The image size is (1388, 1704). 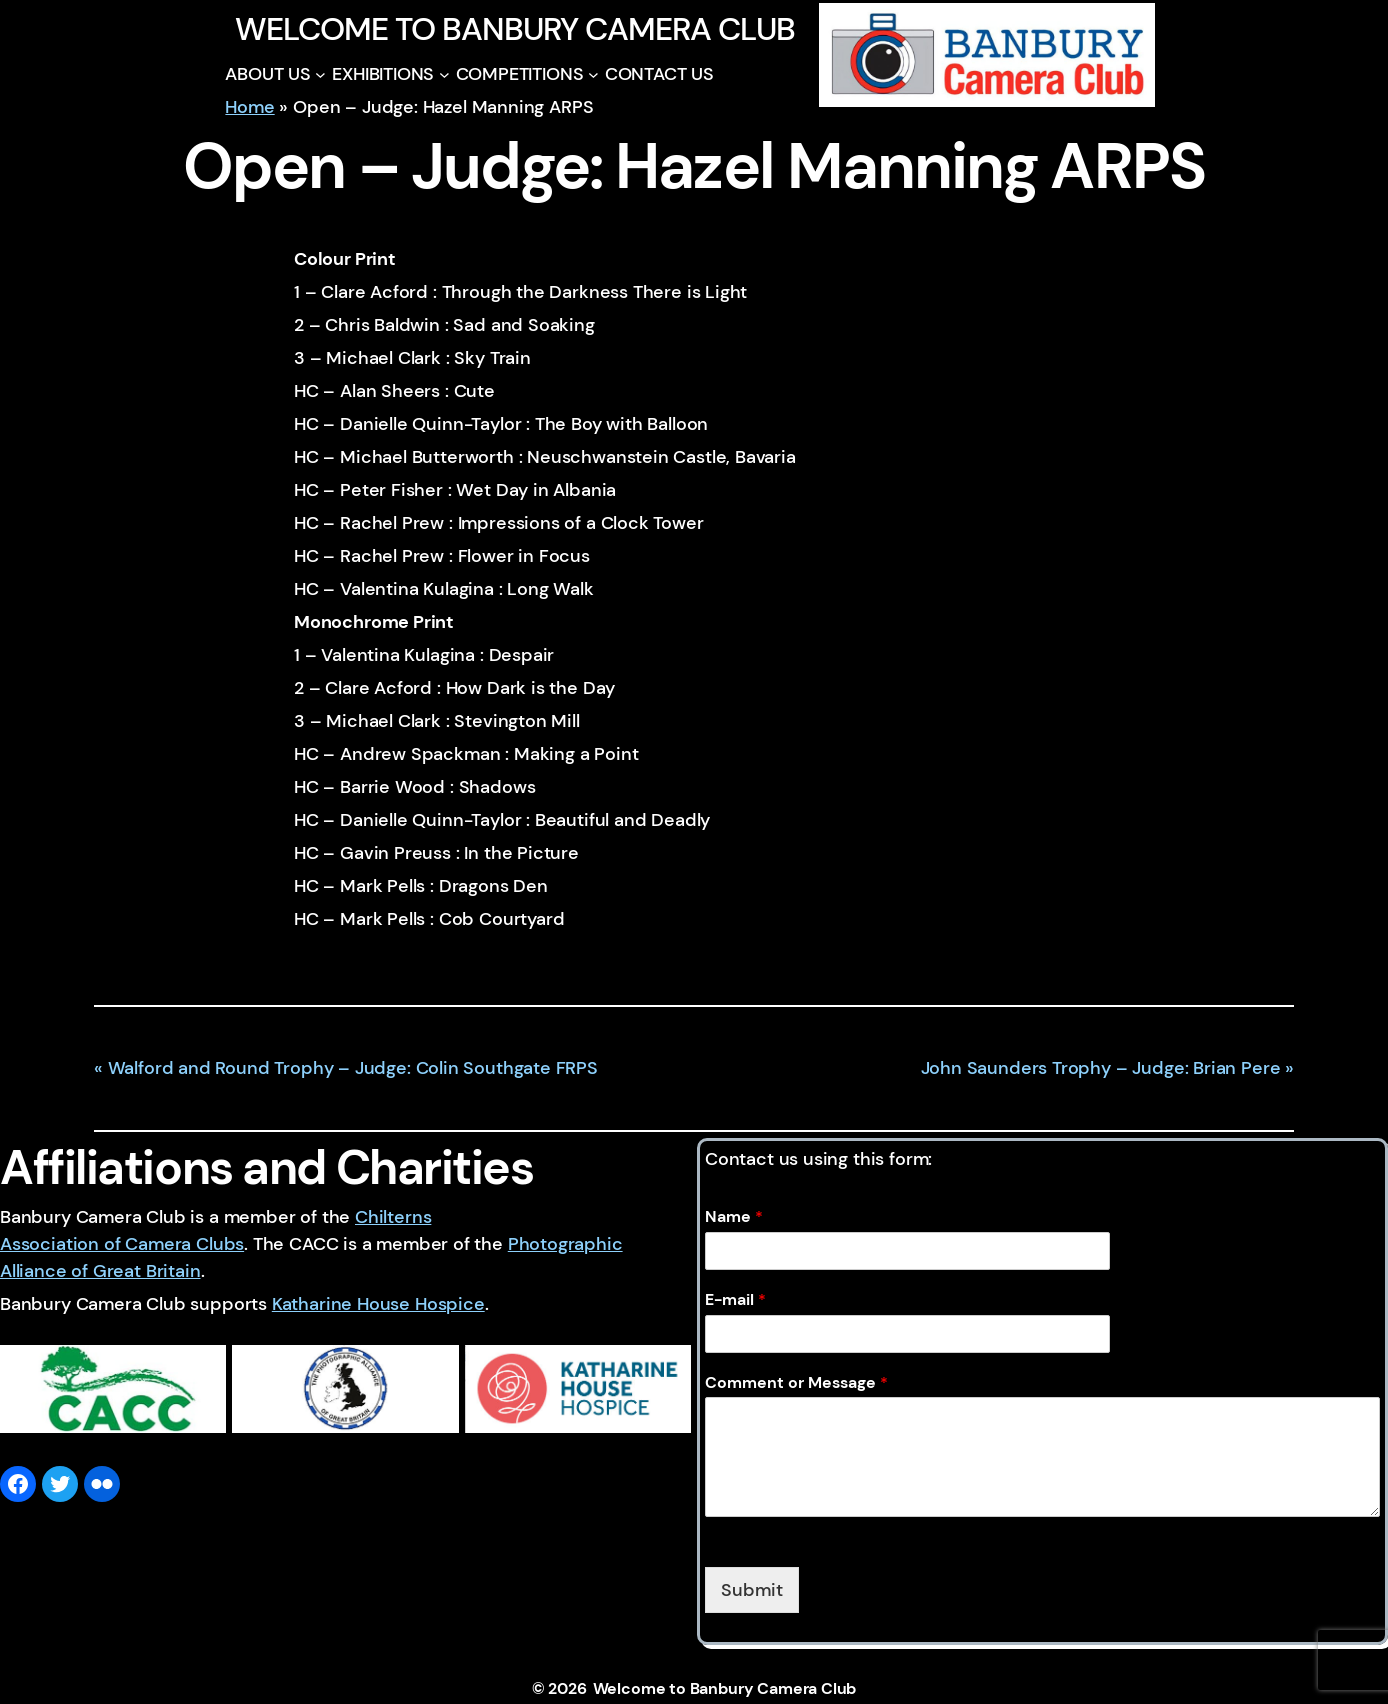 What do you see at coordinates (1101, 1068) in the screenshot?
I see `John Saunders Trophy – Judge: Brian Pere` at bounding box center [1101, 1068].